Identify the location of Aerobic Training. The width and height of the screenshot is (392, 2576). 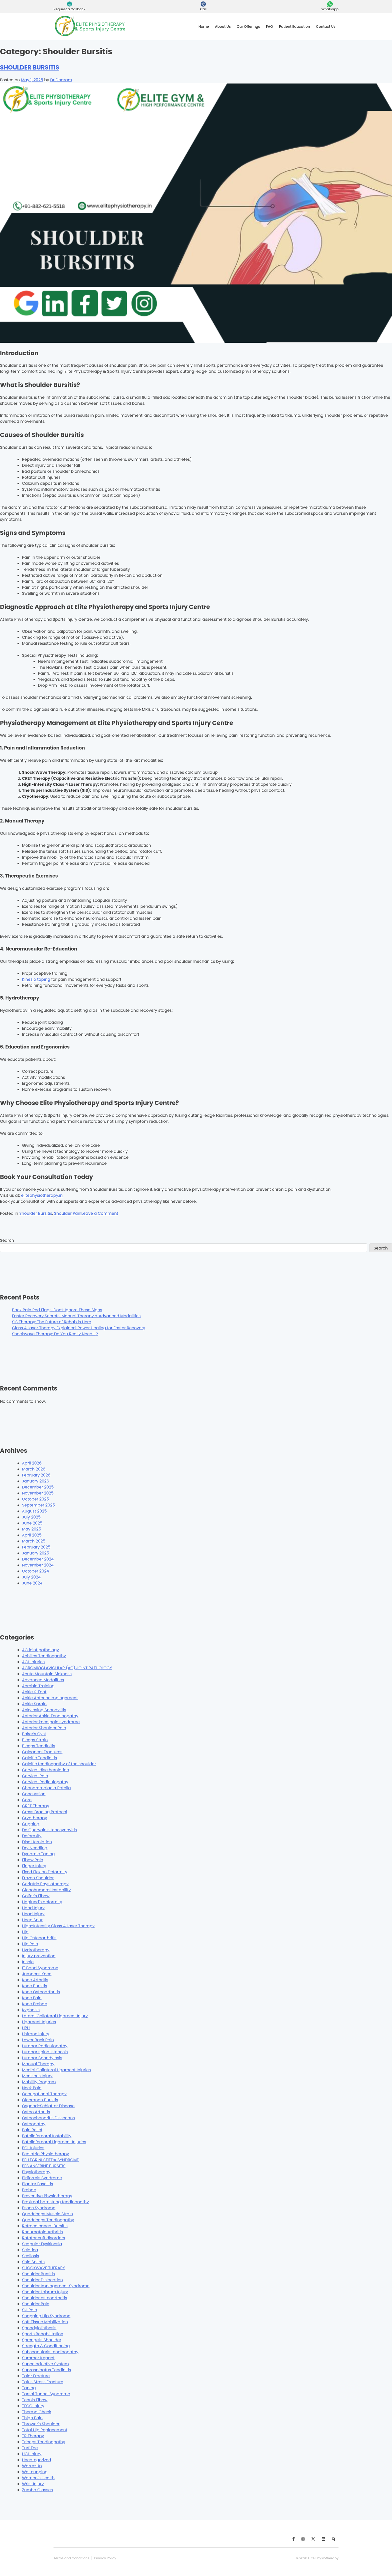
(38, 1686).